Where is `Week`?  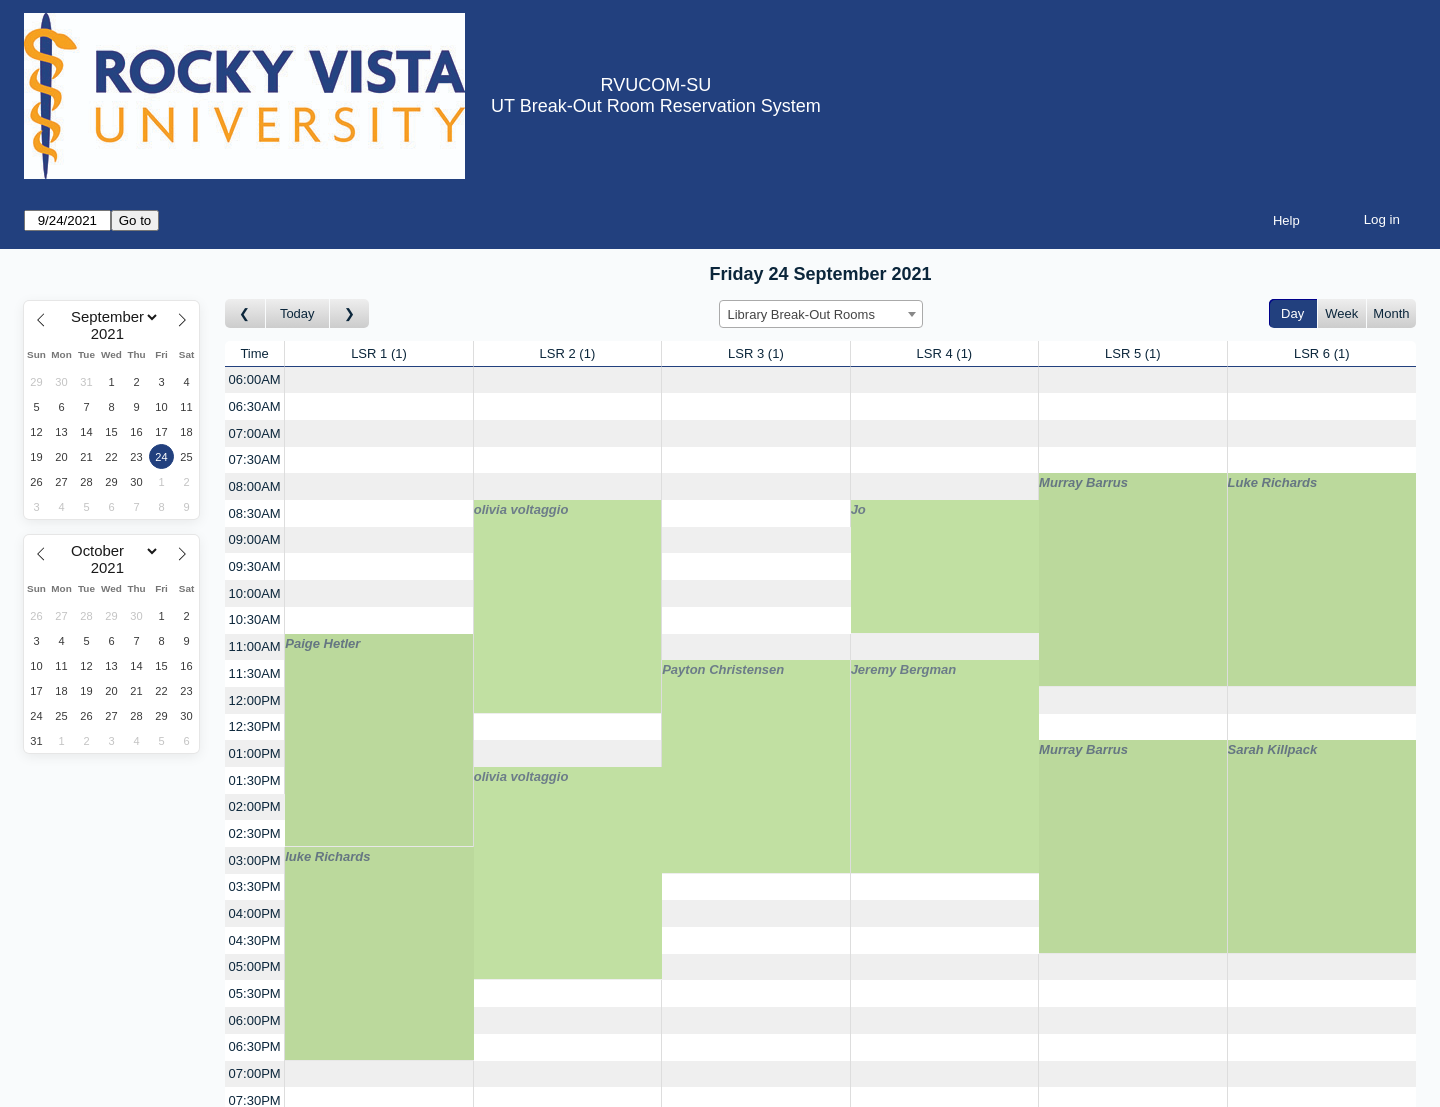
Week is located at coordinates (1341, 313).